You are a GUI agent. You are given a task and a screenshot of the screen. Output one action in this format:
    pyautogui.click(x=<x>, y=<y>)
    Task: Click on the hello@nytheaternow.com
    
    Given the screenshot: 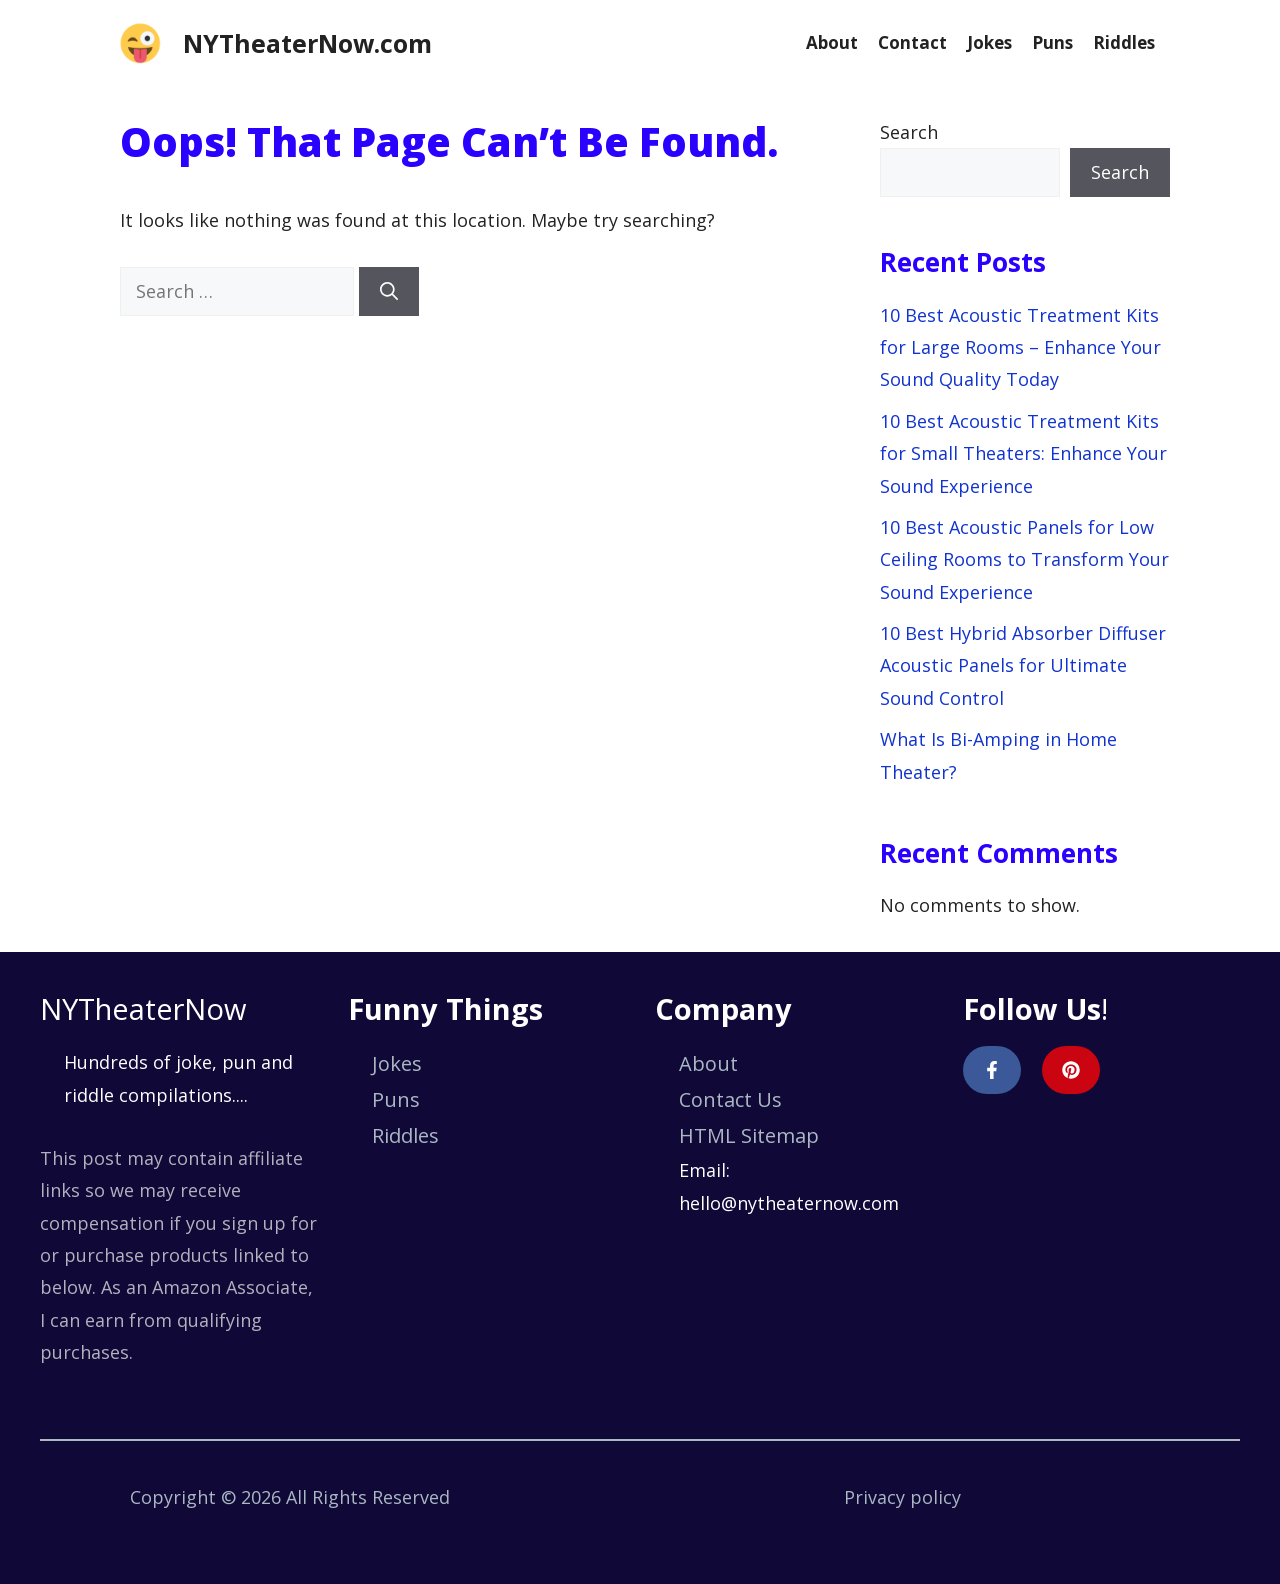 What is the action you would take?
    pyautogui.click(x=789, y=1203)
    